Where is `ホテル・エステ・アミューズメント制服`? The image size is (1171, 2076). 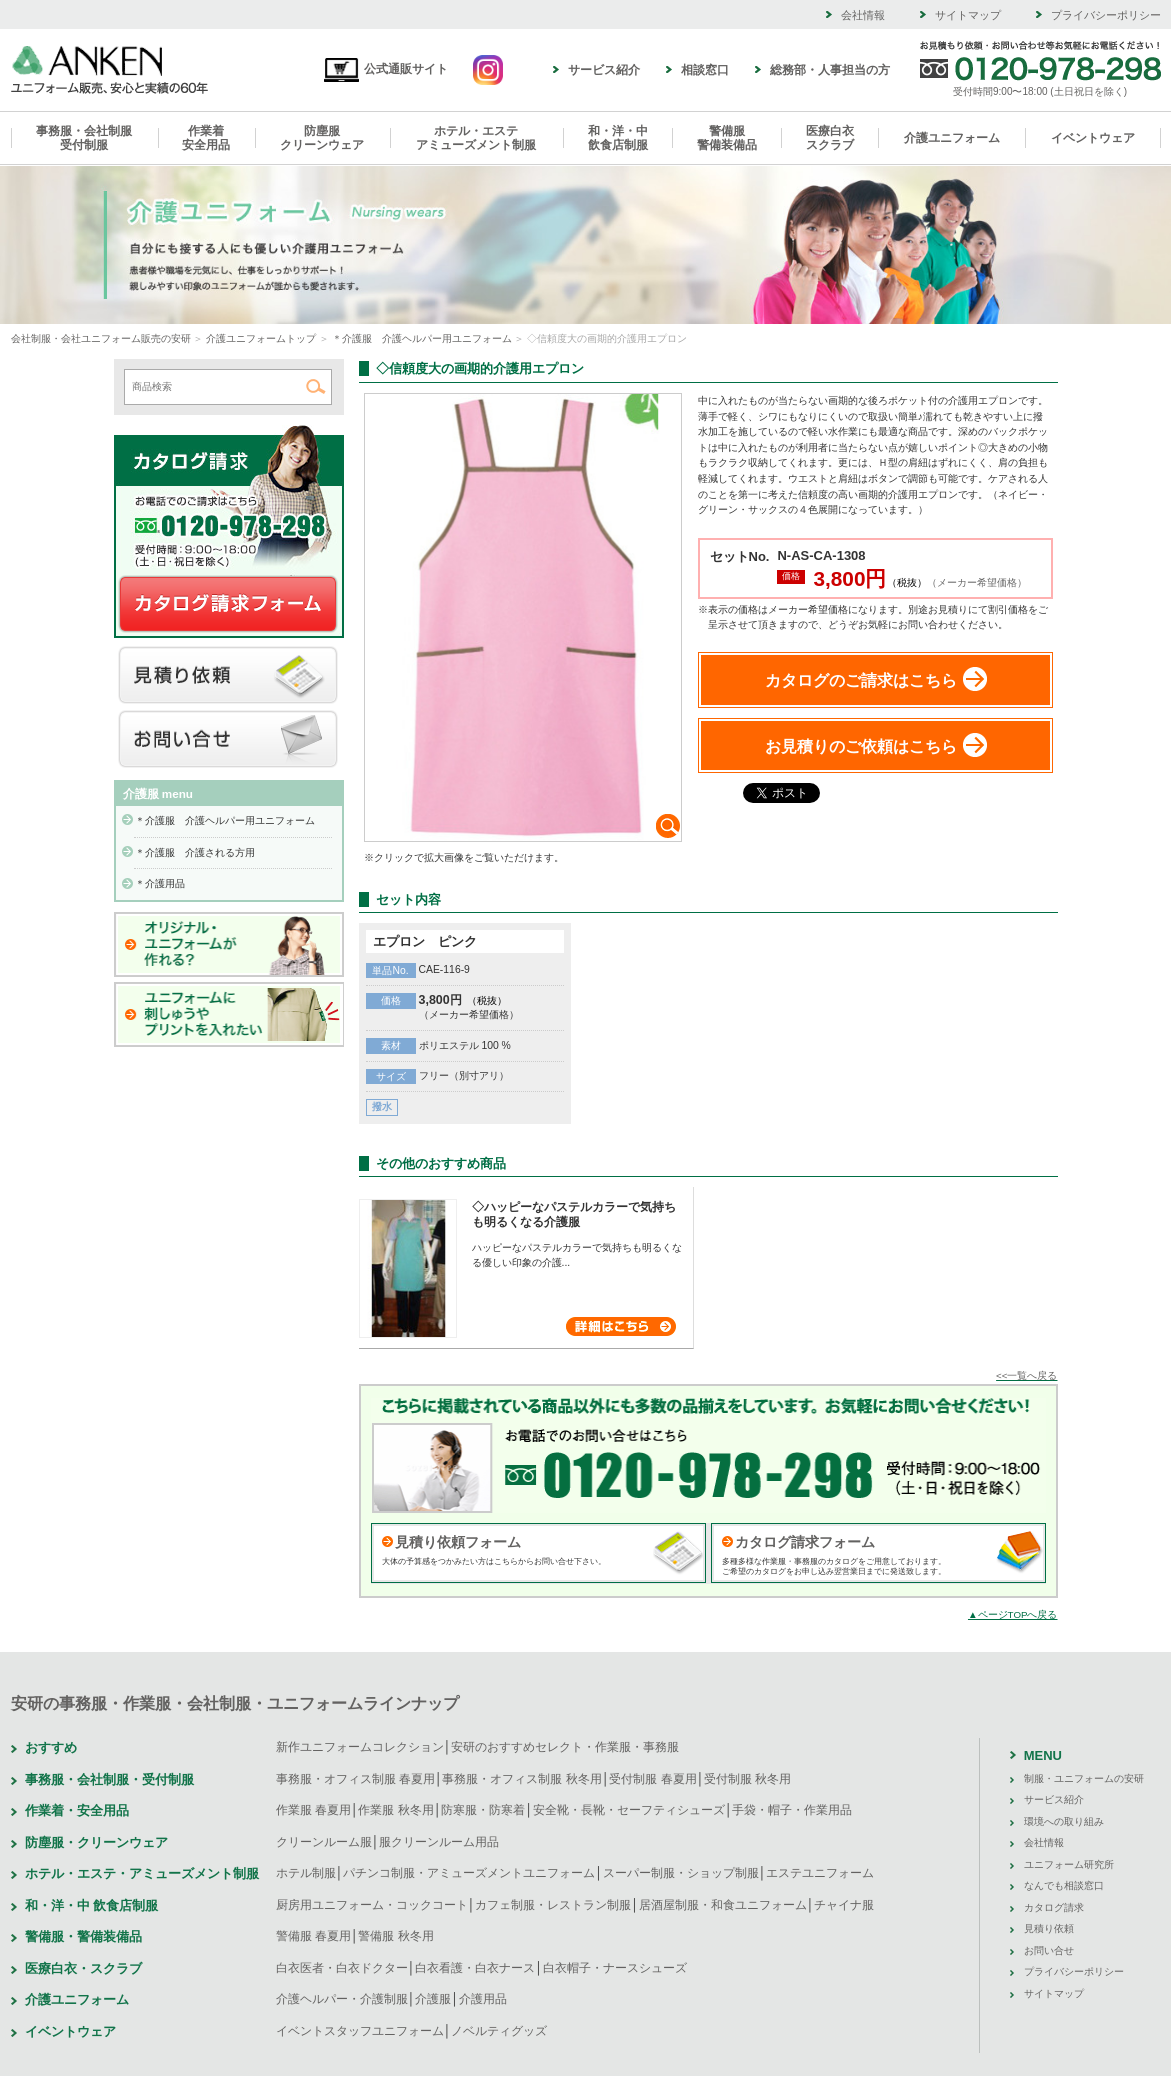
ホテル・エステ・アミューズメント制服 is located at coordinates (142, 1873).